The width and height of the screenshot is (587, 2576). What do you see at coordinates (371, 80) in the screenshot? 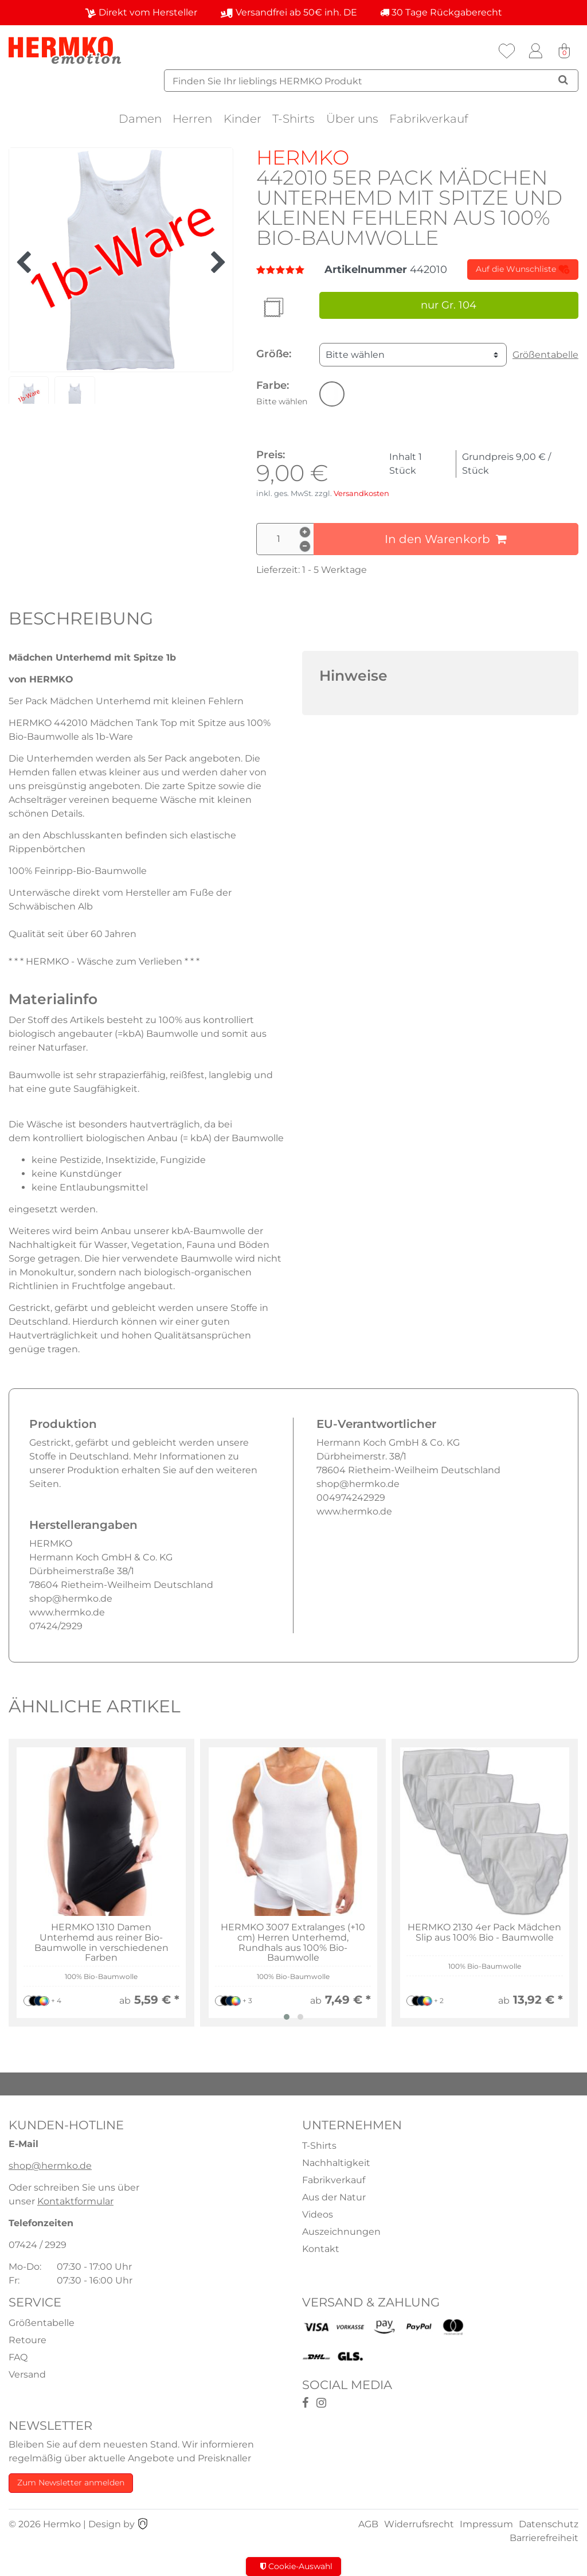
I see `[Suchbegriff]` at bounding box center [371, 80].